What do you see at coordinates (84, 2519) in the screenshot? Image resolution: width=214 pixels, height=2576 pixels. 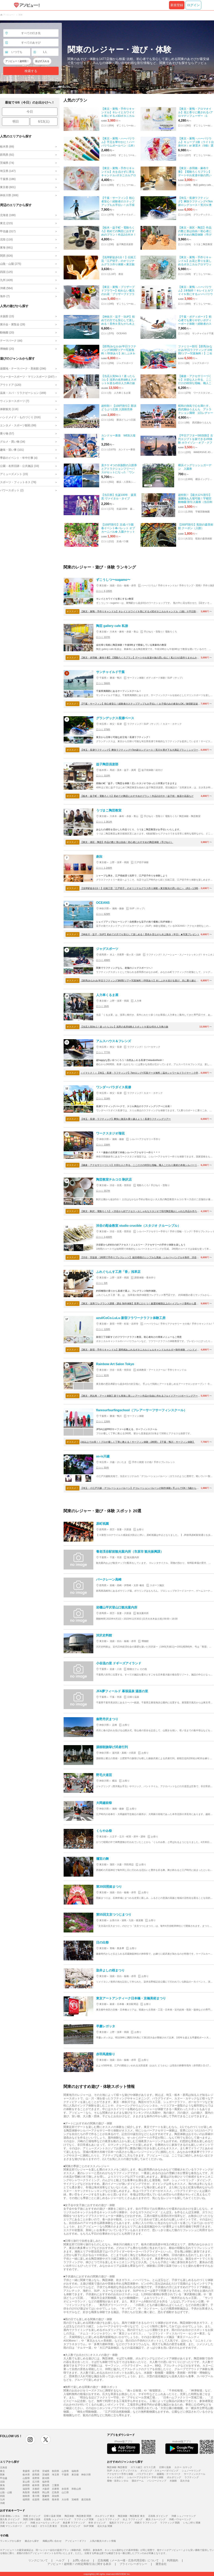 I see `ラフティング 関東` at bounding box center [84, 2519].